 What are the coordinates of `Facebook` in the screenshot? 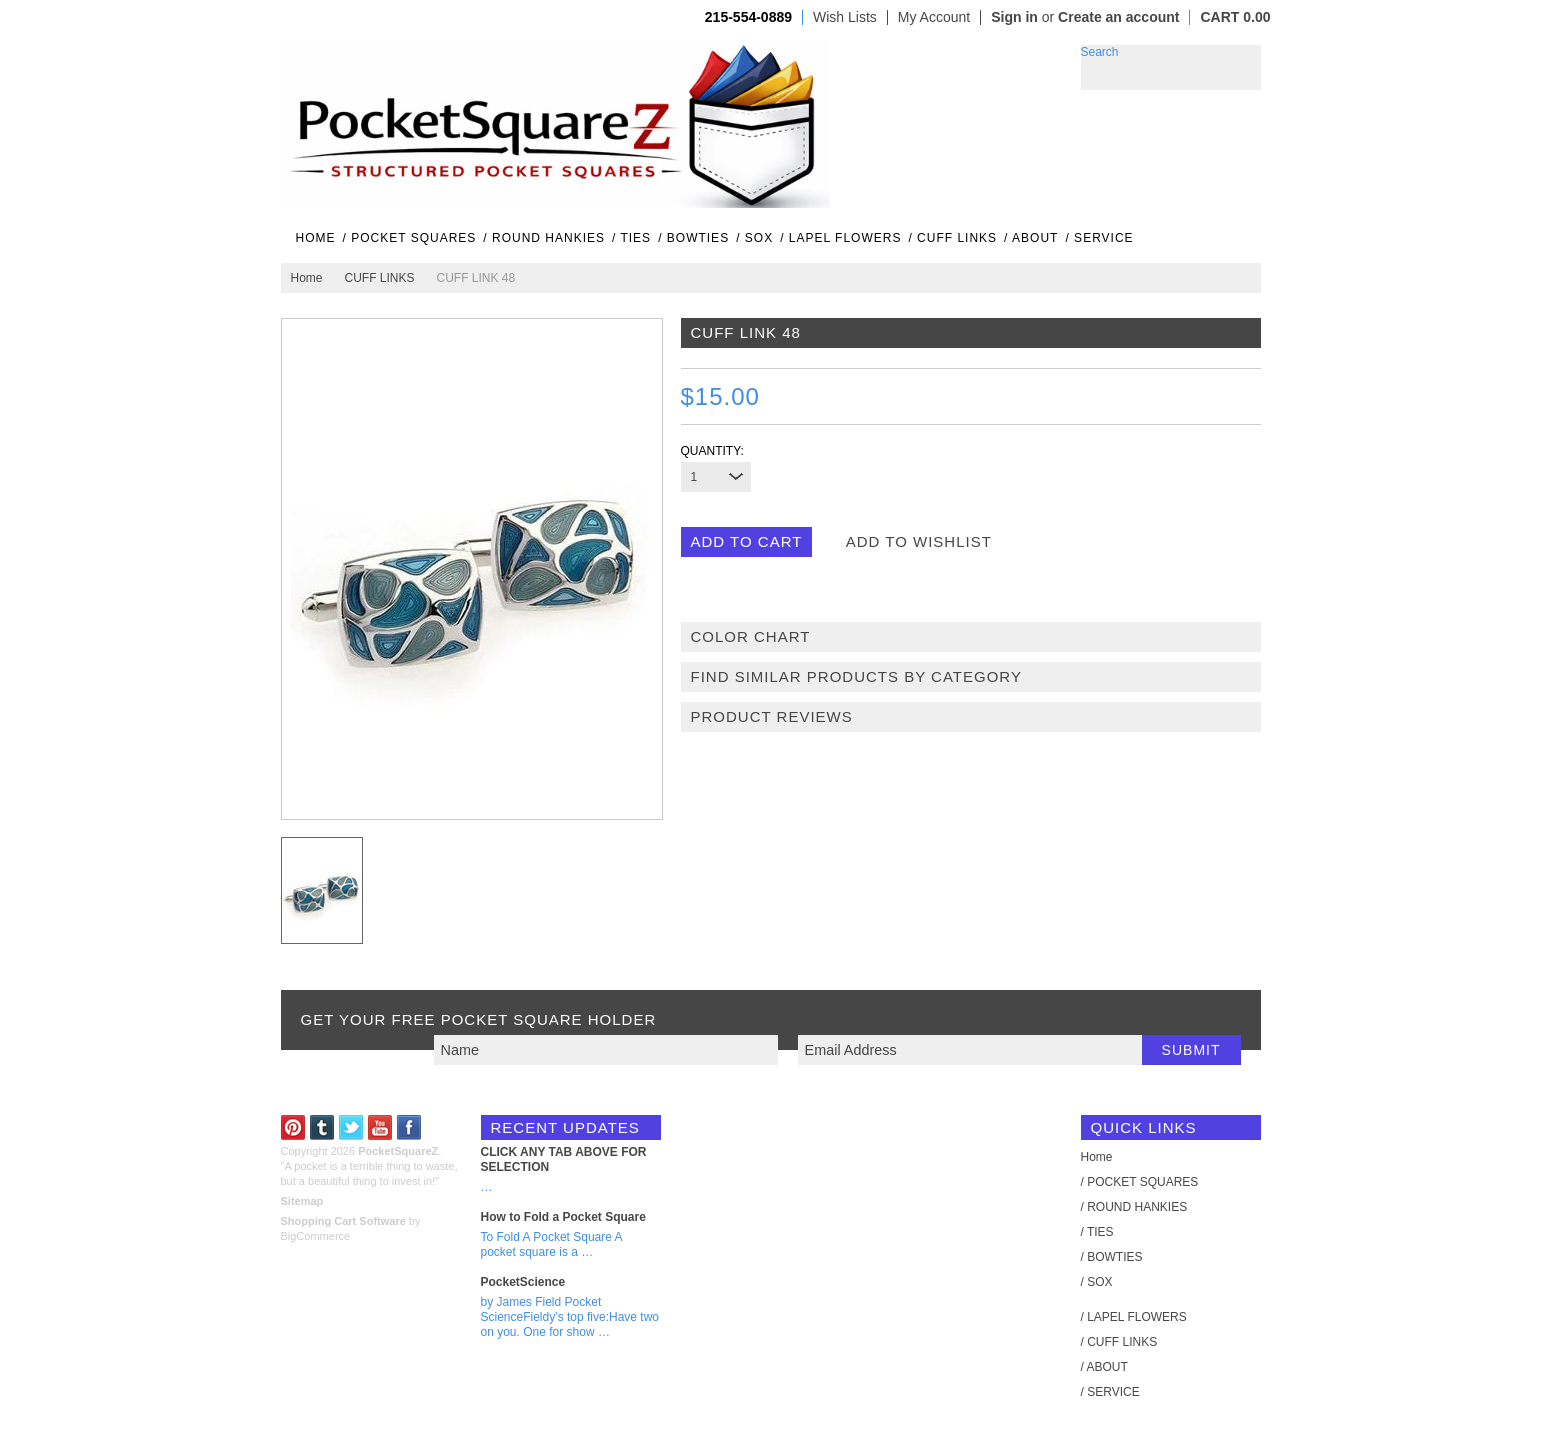 It's located at (409, 1127).